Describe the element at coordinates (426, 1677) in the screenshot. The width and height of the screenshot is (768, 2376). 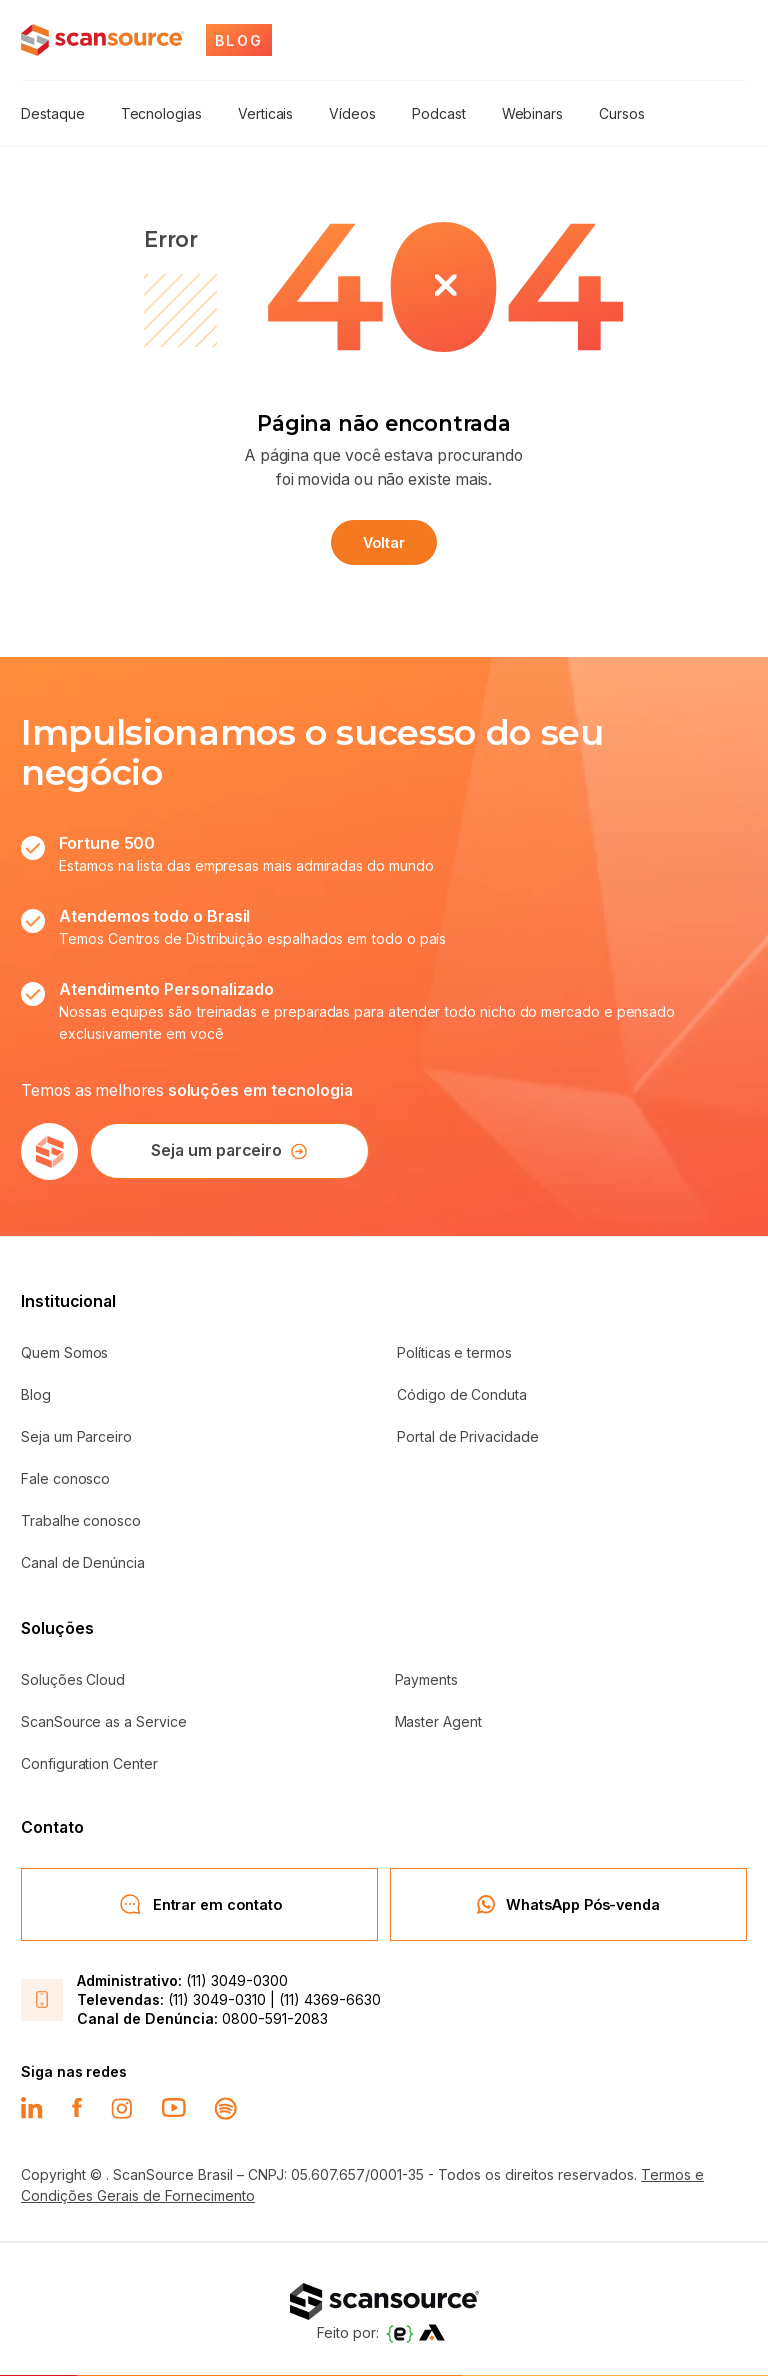
I see `Payments` at that location.